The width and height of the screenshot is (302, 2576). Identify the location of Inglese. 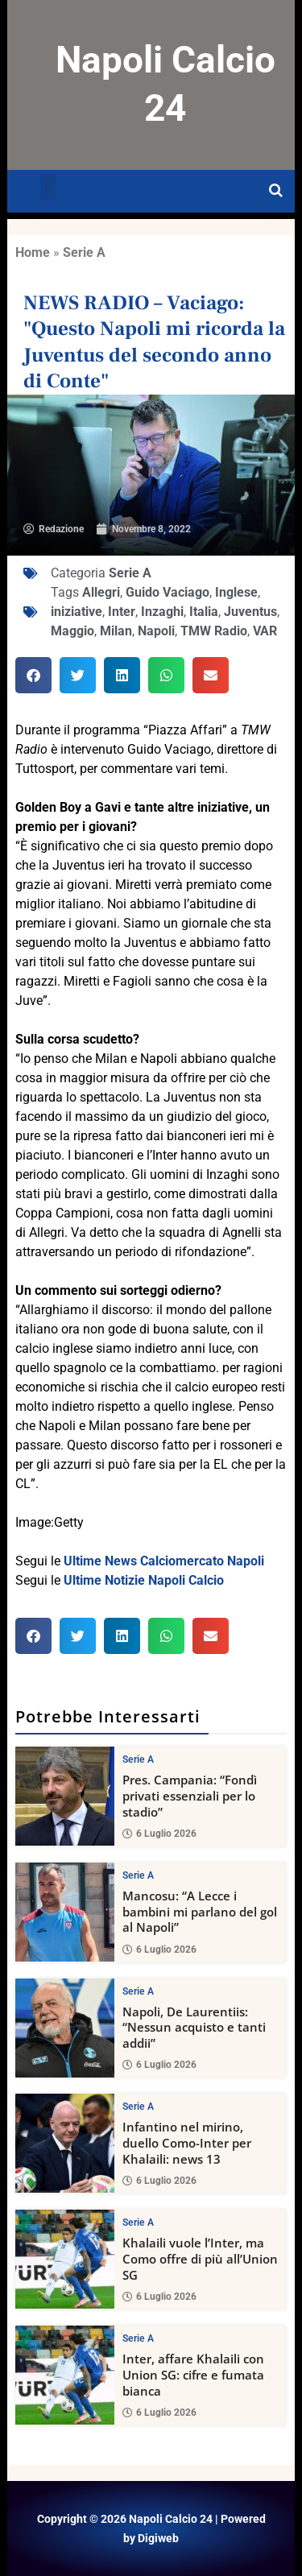
(236, 592).